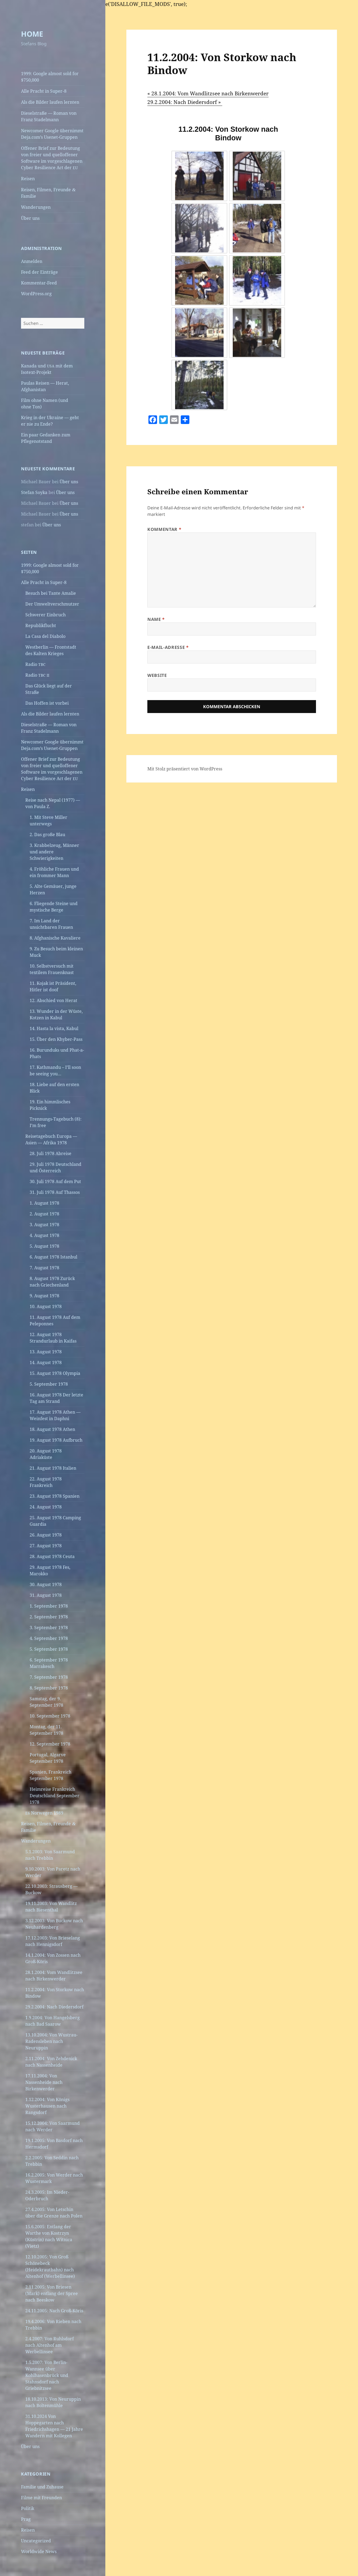 The height and width of the screenshot is (2576, 358). What do you see at coordinates (50, 102) in the screenshot?
I see `Als die Bilder laufen lernten` at bounding box center [50, 102].